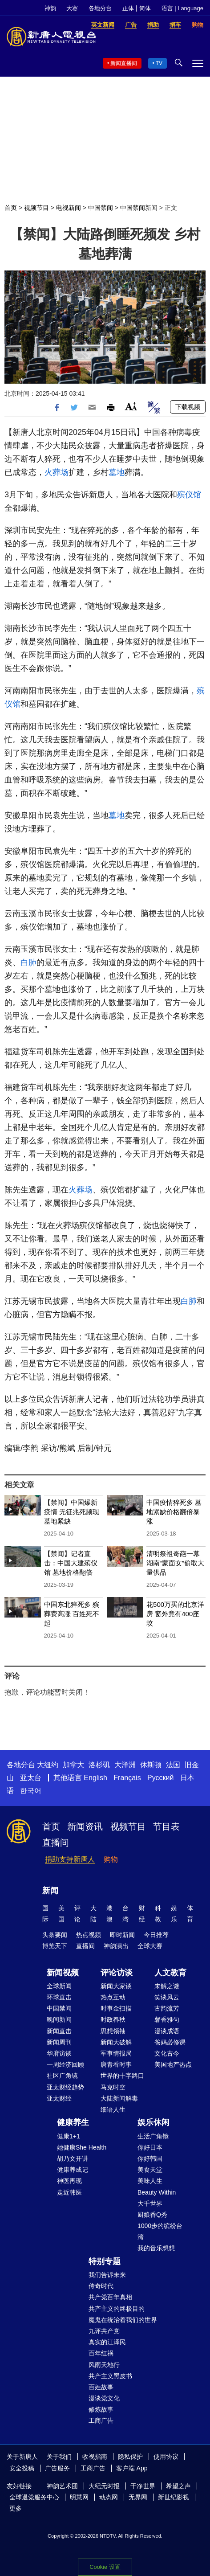 This screenshot has width=210, height=2576. I want to click on 各地分台, so click(100, 8).